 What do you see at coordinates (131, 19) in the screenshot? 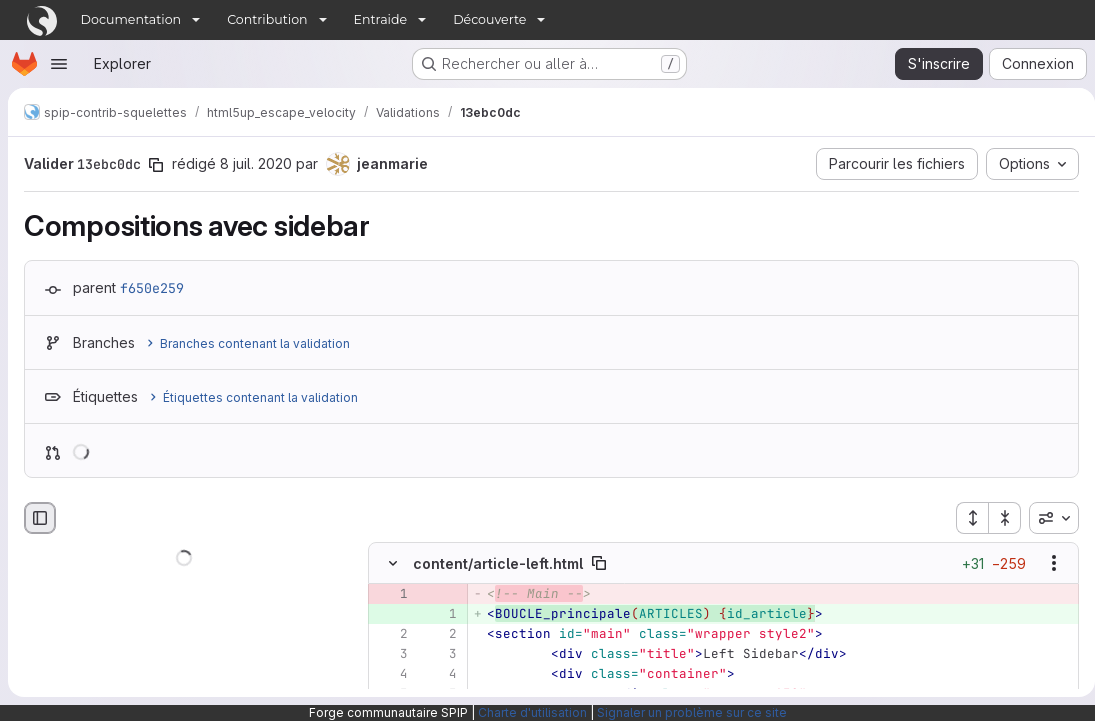
I see `Documentation` at bounding box center [131, 19].